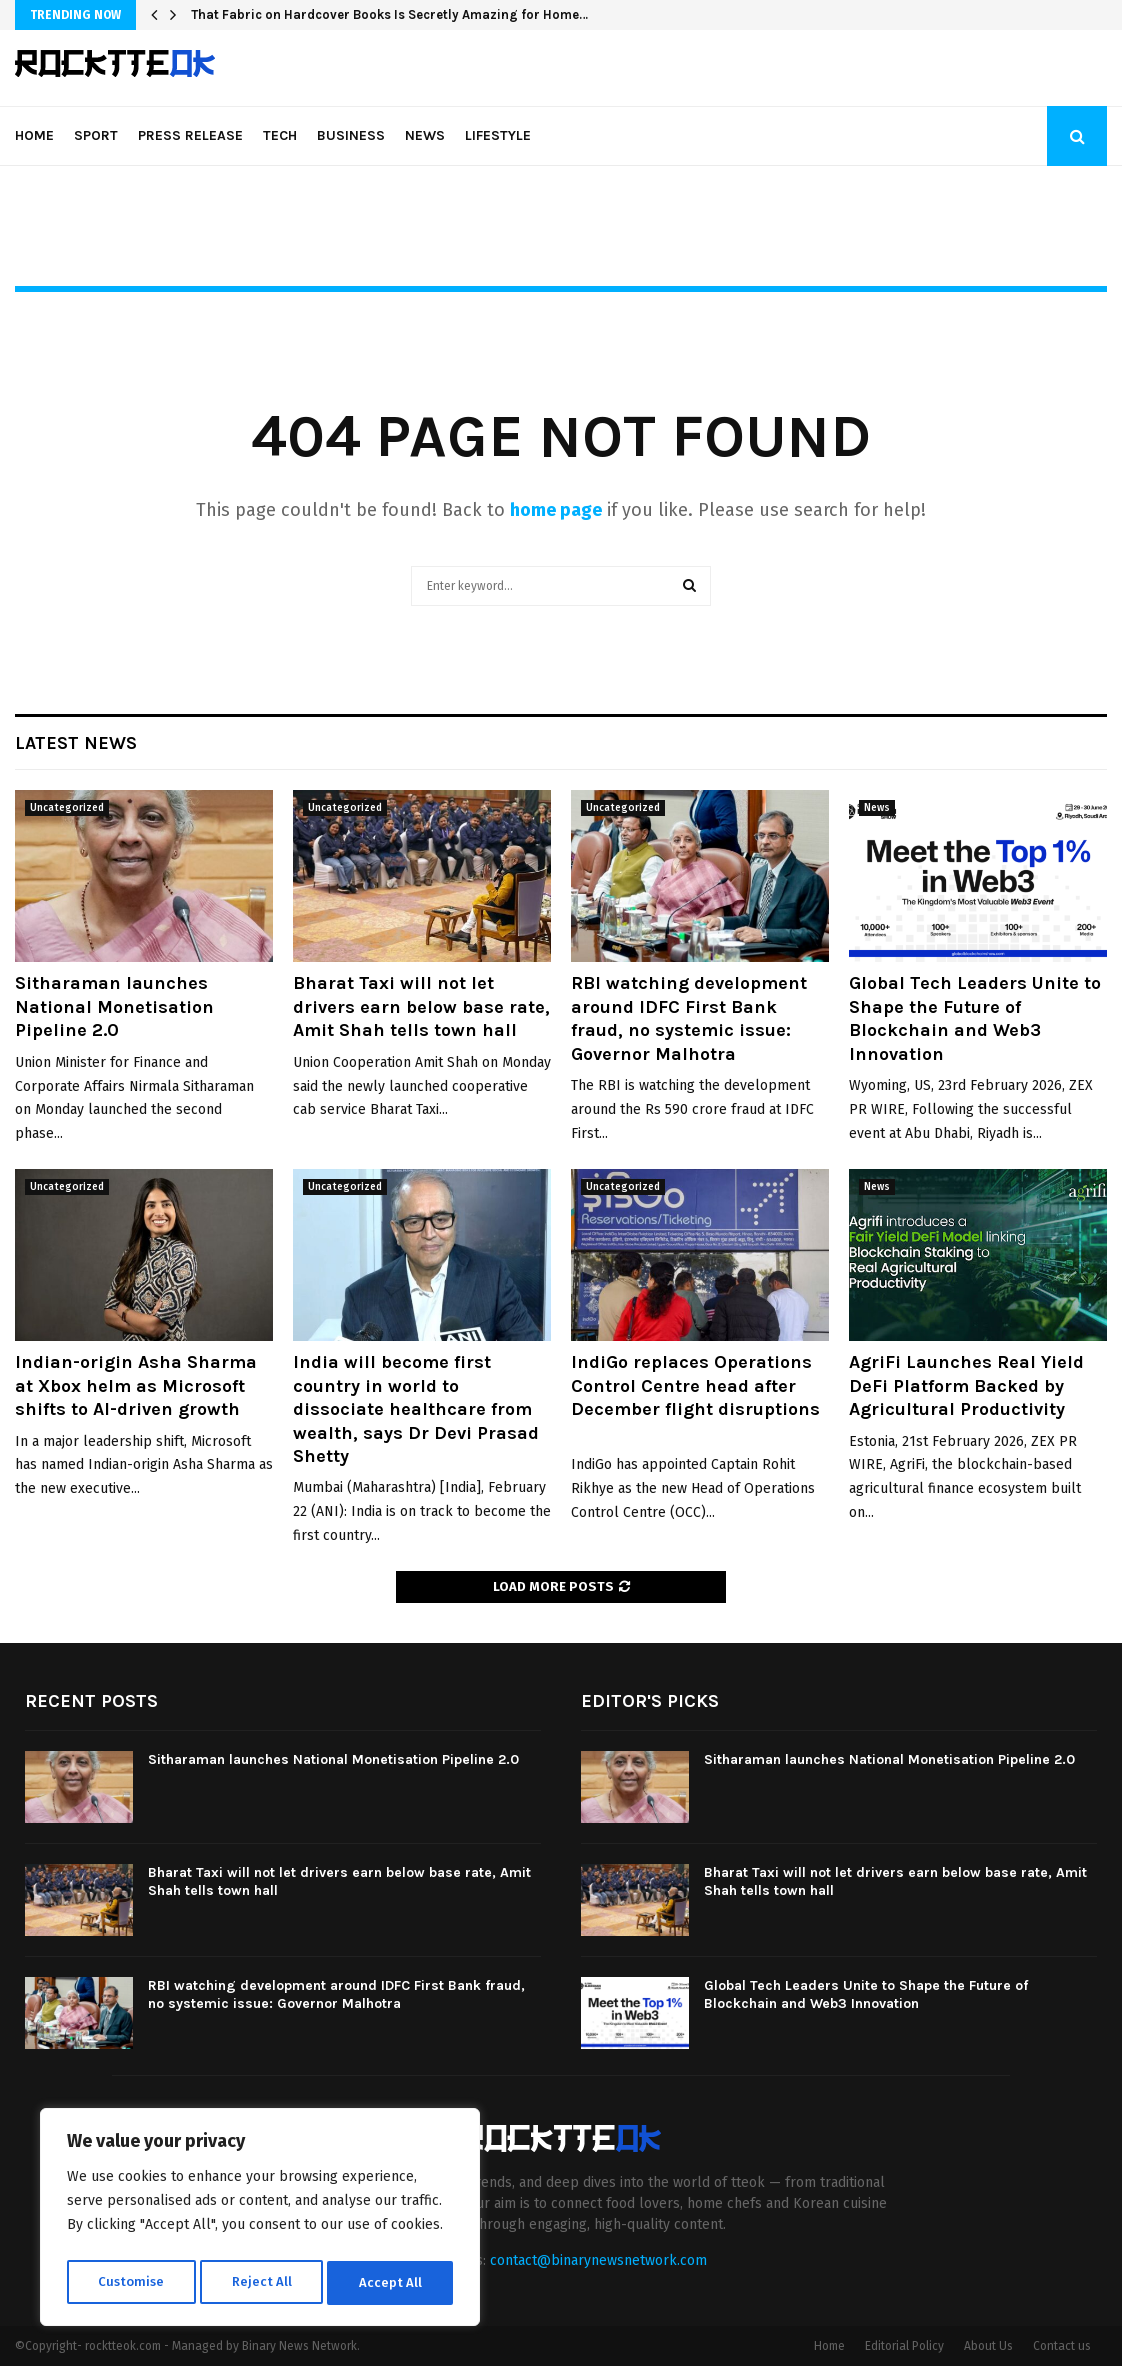 The height and width of the screenshot is (2366, 1122). Describe the element at coordinates (695, 1397) in the screenshot. I see `IndiGo replaces Operations Control Centre head after December flight disruptions` at that location.